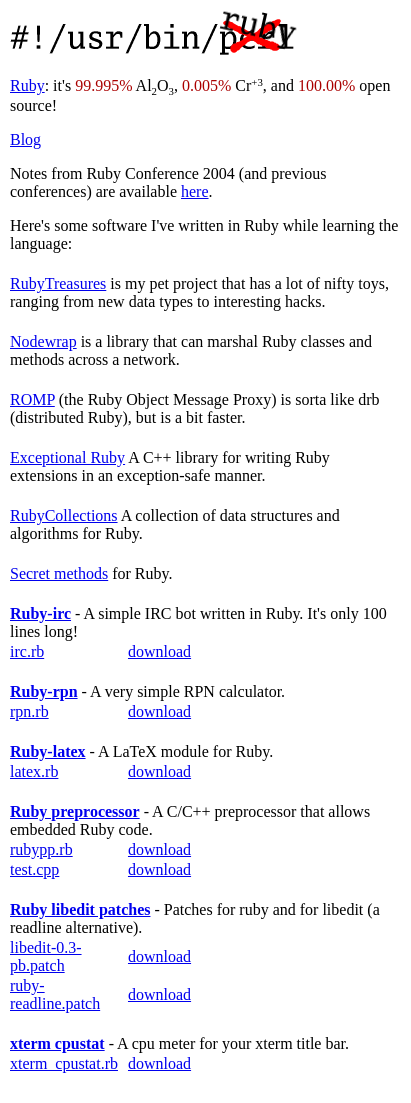 This screenshot has width=411, height=1103. Describe the element at coordinates (44, 691) in the screenshot. I see `Ruby-rpn` at that location.